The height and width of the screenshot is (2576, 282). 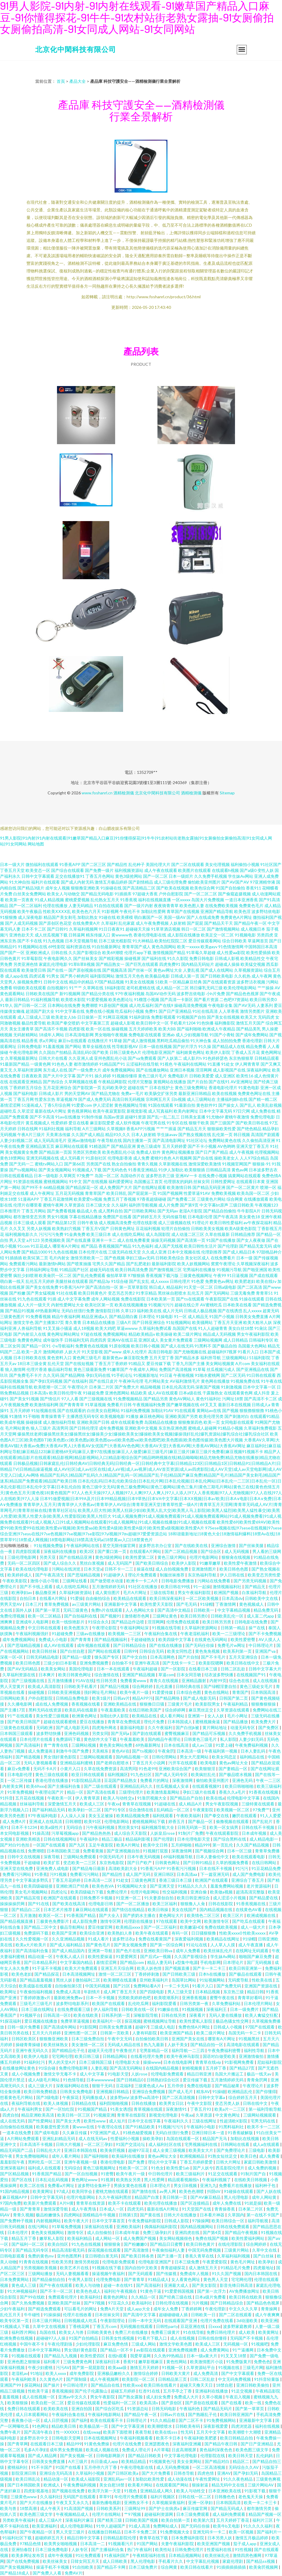 What do you see at coordinates (98, 1375) in the screenshot?
I see `孕妇无码在线` at bounding box center [98, 1375].